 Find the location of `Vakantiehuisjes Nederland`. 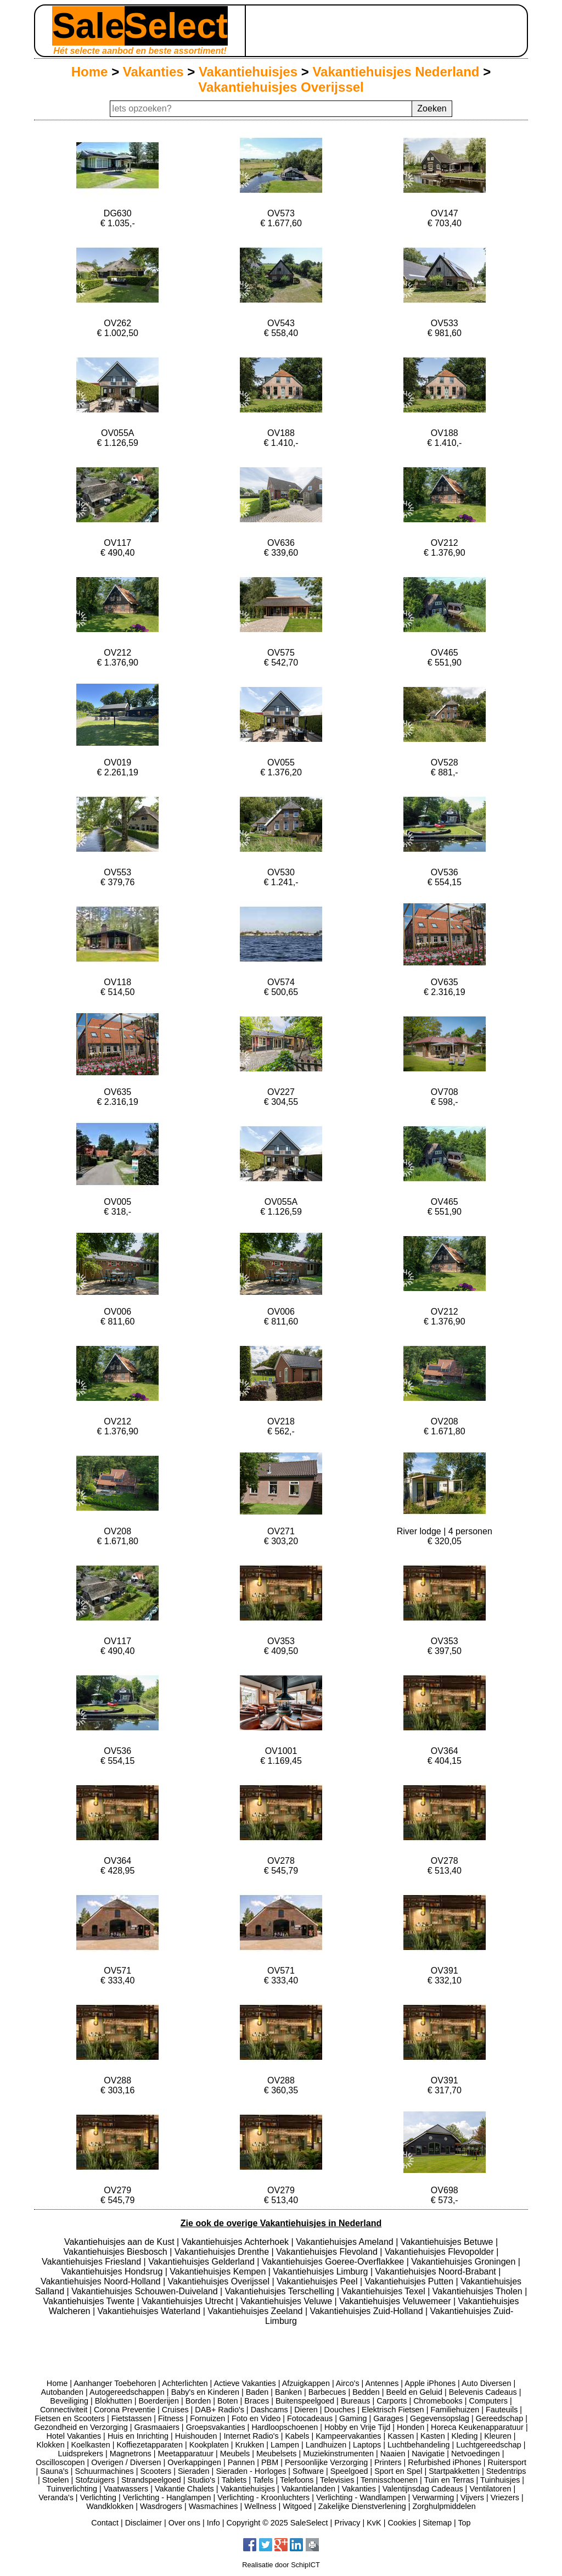

Vakantiehuisjes Nederland is located at coordinates (395, 71).